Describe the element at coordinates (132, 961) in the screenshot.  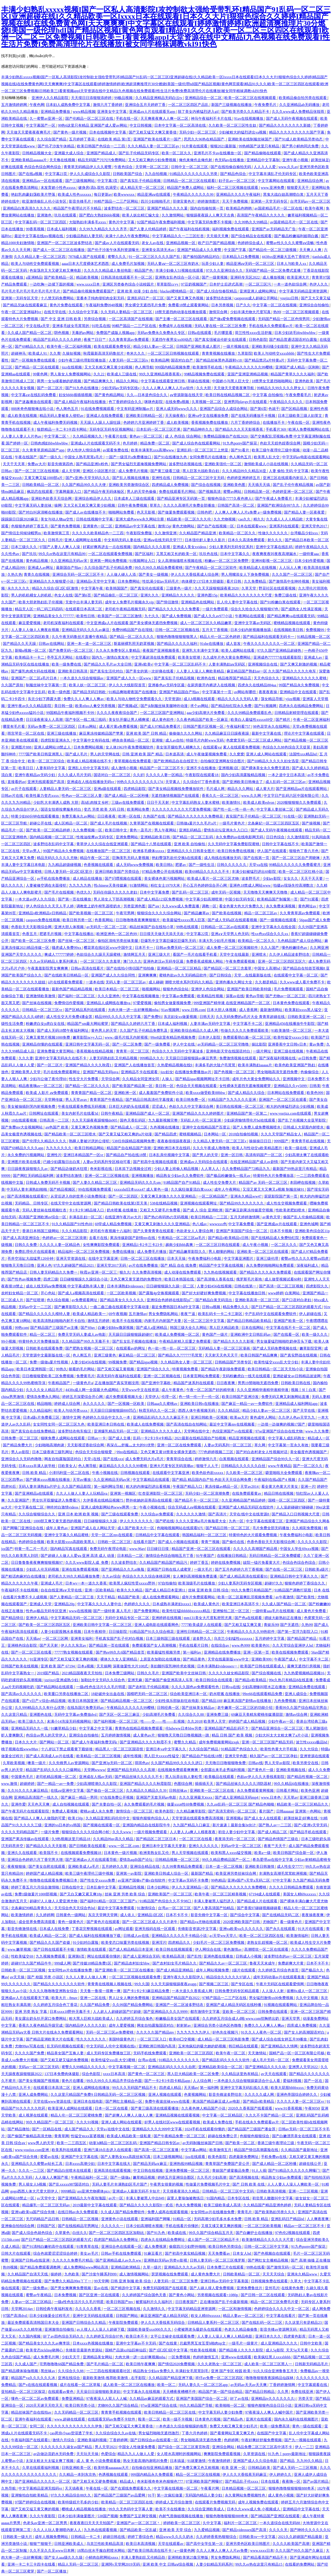
I see `澳门久久久` at that location.